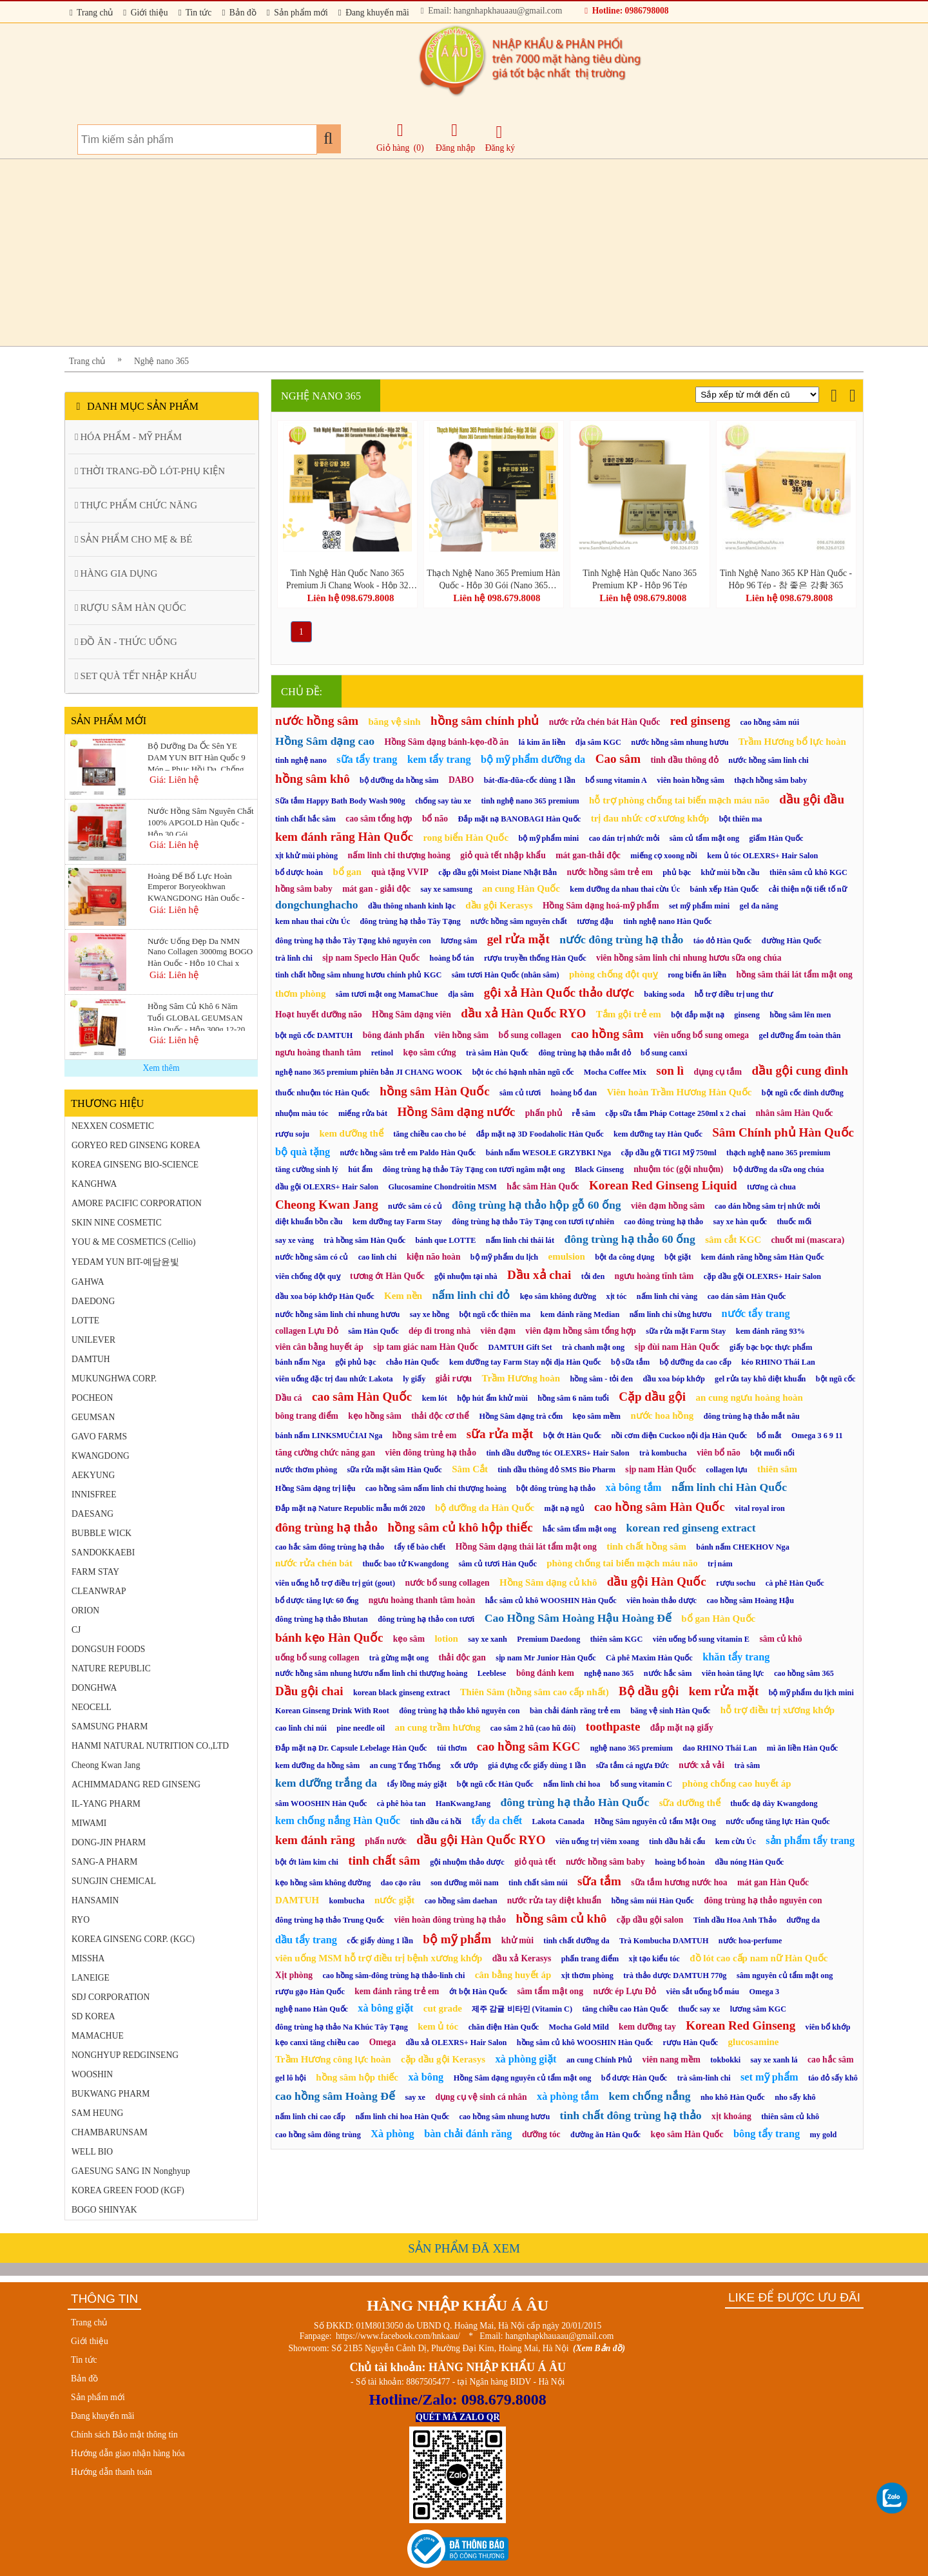 The image size is (928, 2576). What do you see at coordinates (377, 1257) in the screenshot?
I see `cao linh chi` at bounding box center [377, 1257].